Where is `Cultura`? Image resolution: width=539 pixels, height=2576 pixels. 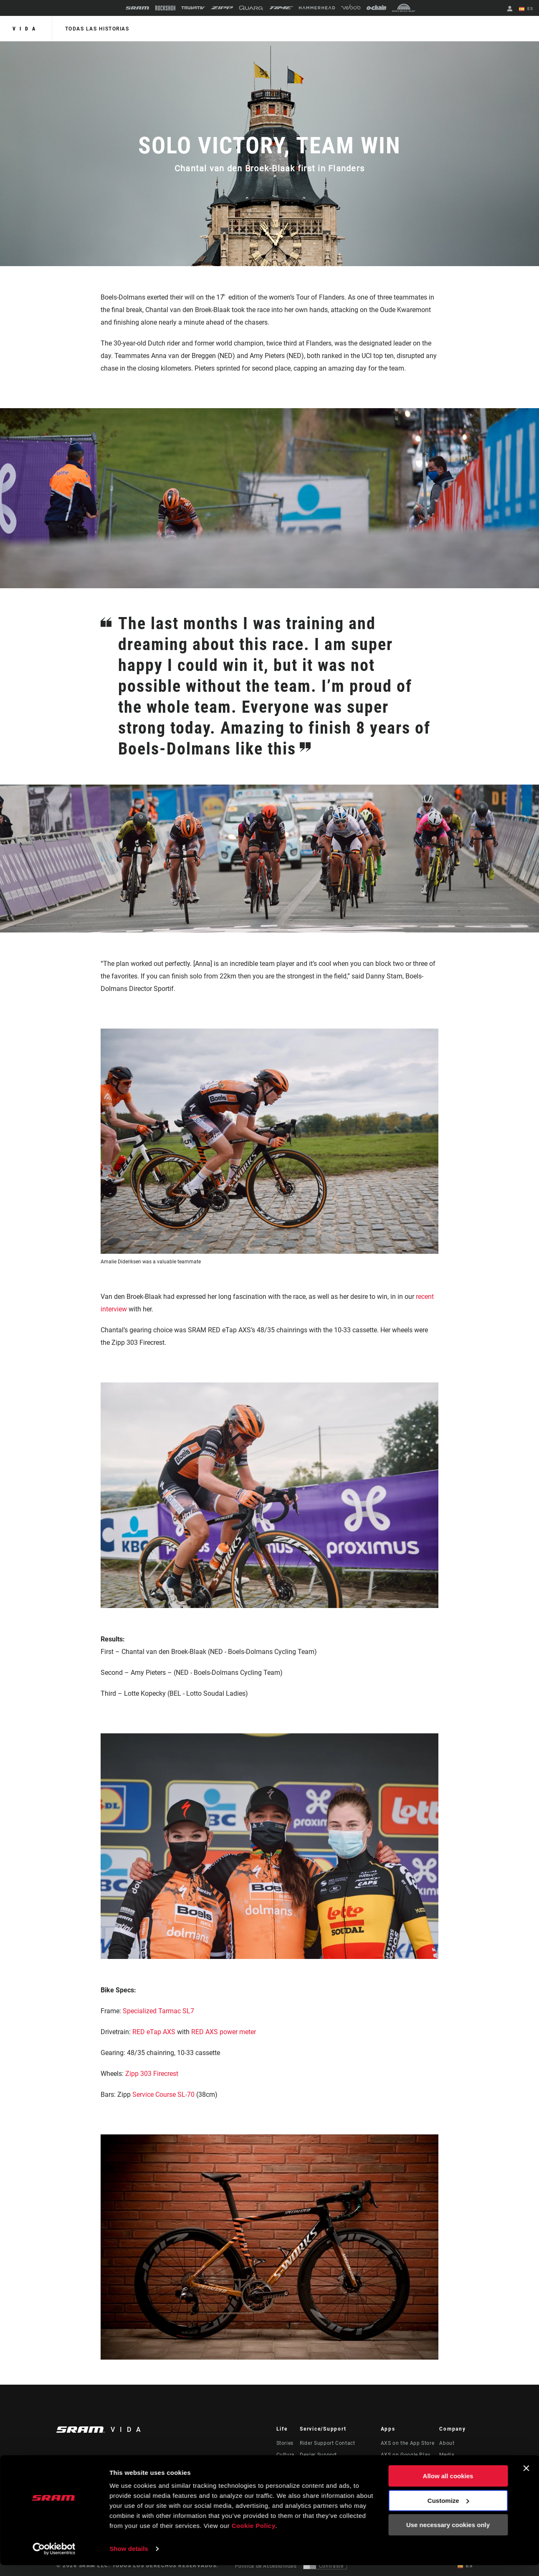 Cultura is located at coordinates (285, 2455).